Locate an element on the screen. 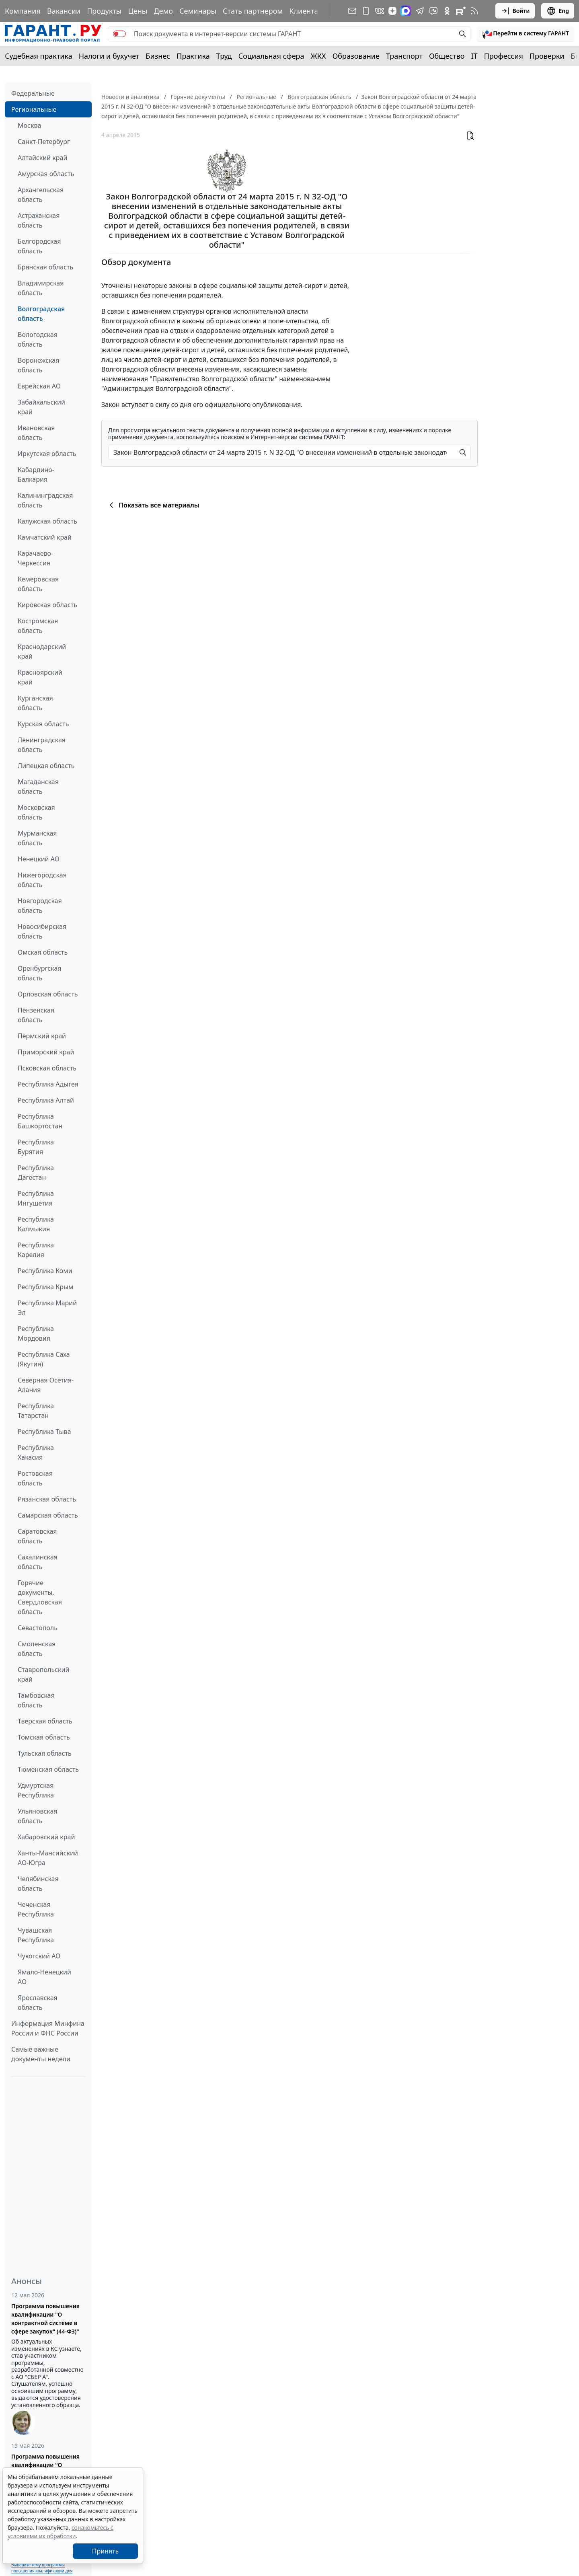 The width and height of the screenshot is (579, 2576). Ханты-Мансийский АО-Югра is located at coordinates (48, 1858).